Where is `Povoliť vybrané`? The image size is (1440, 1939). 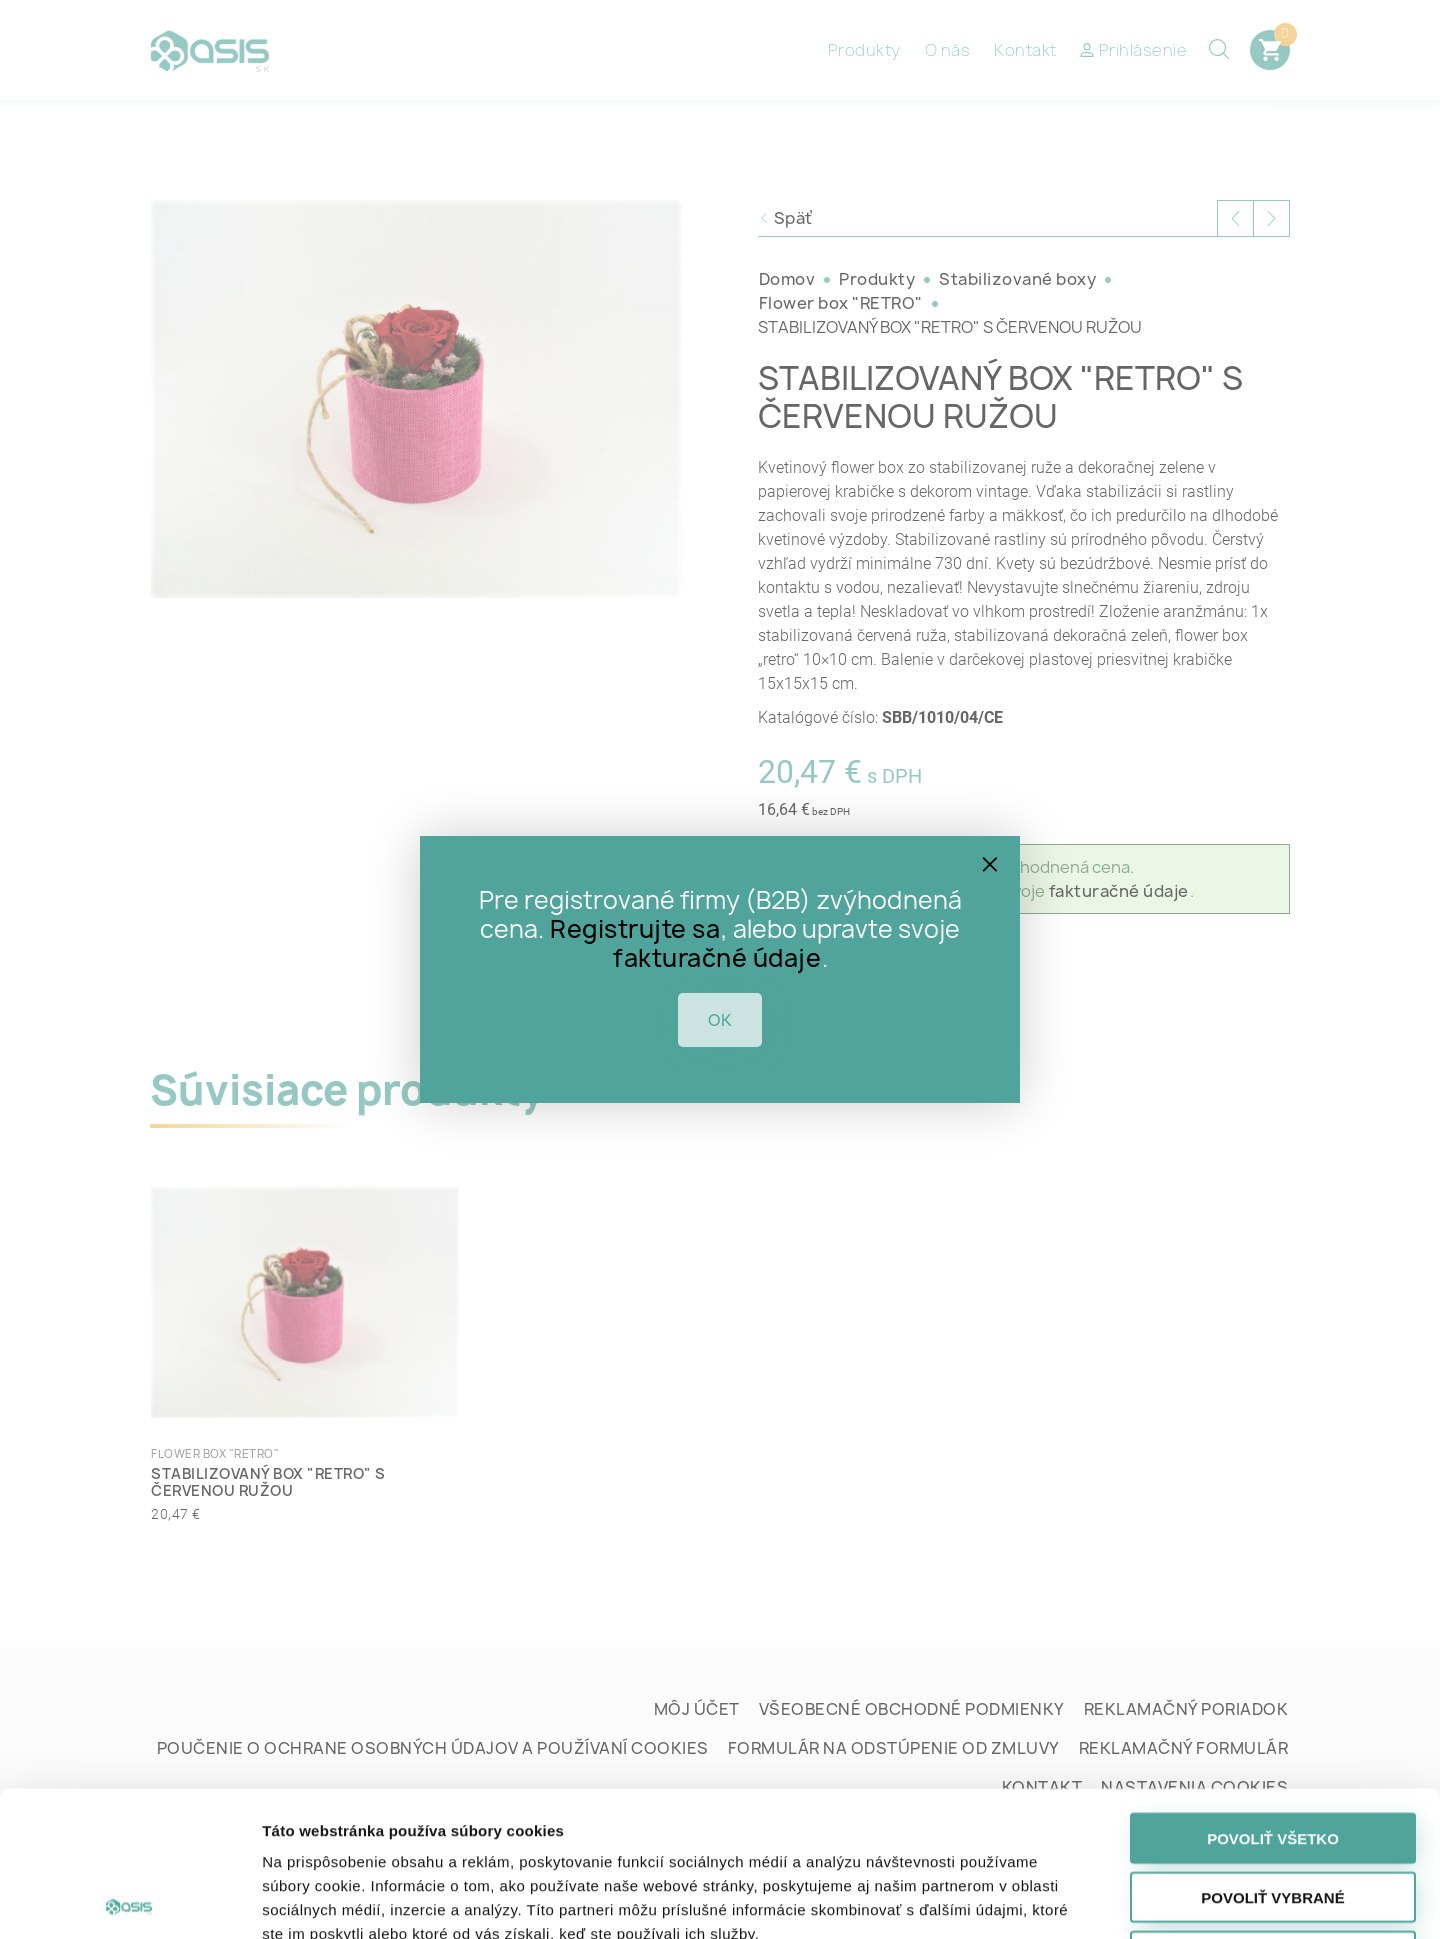 Povoliť vybrané is located at coordinates (1272, 1752).